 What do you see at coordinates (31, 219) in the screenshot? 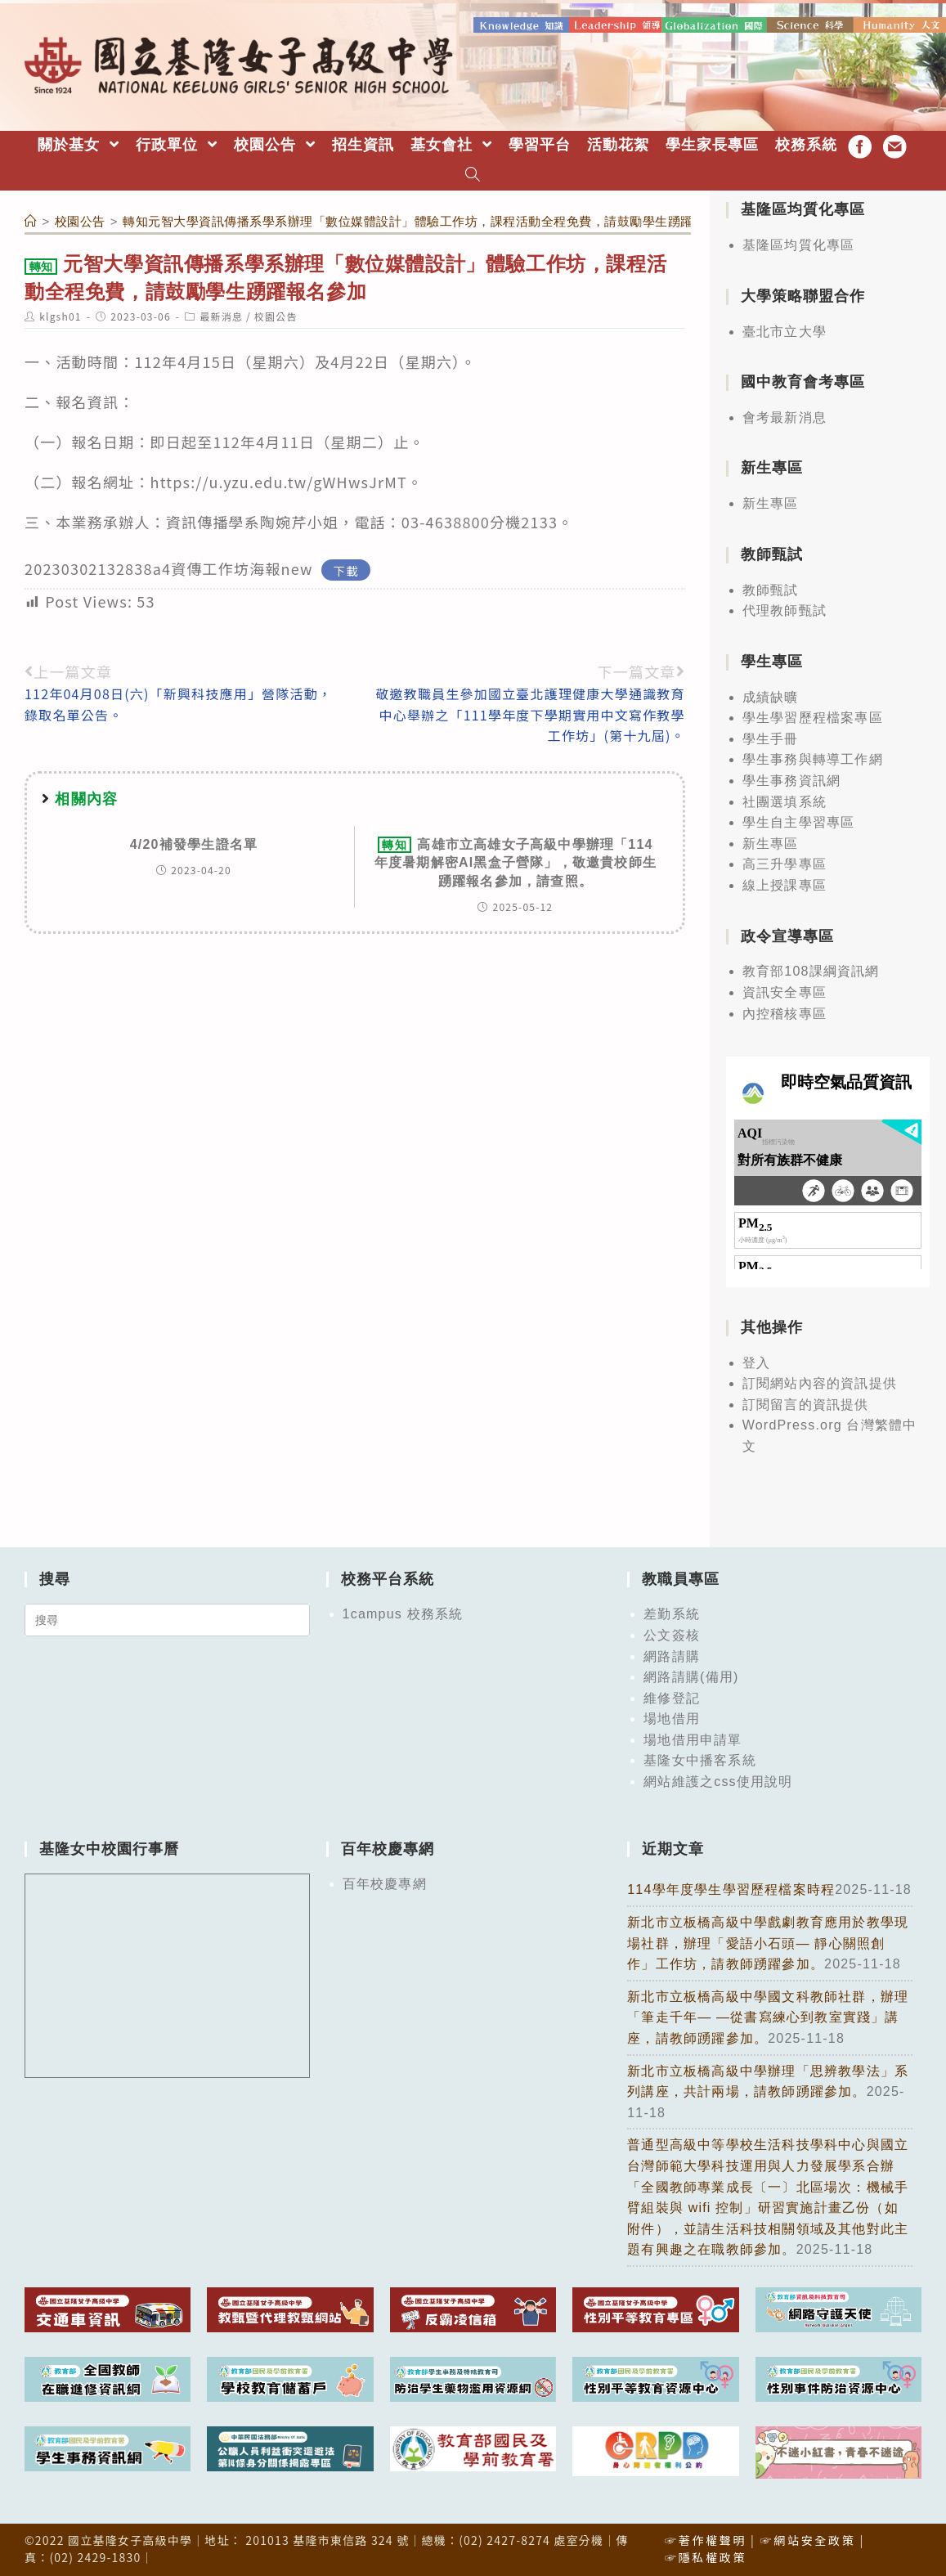
I see `[首頁]` at bounding box center [31, 219].